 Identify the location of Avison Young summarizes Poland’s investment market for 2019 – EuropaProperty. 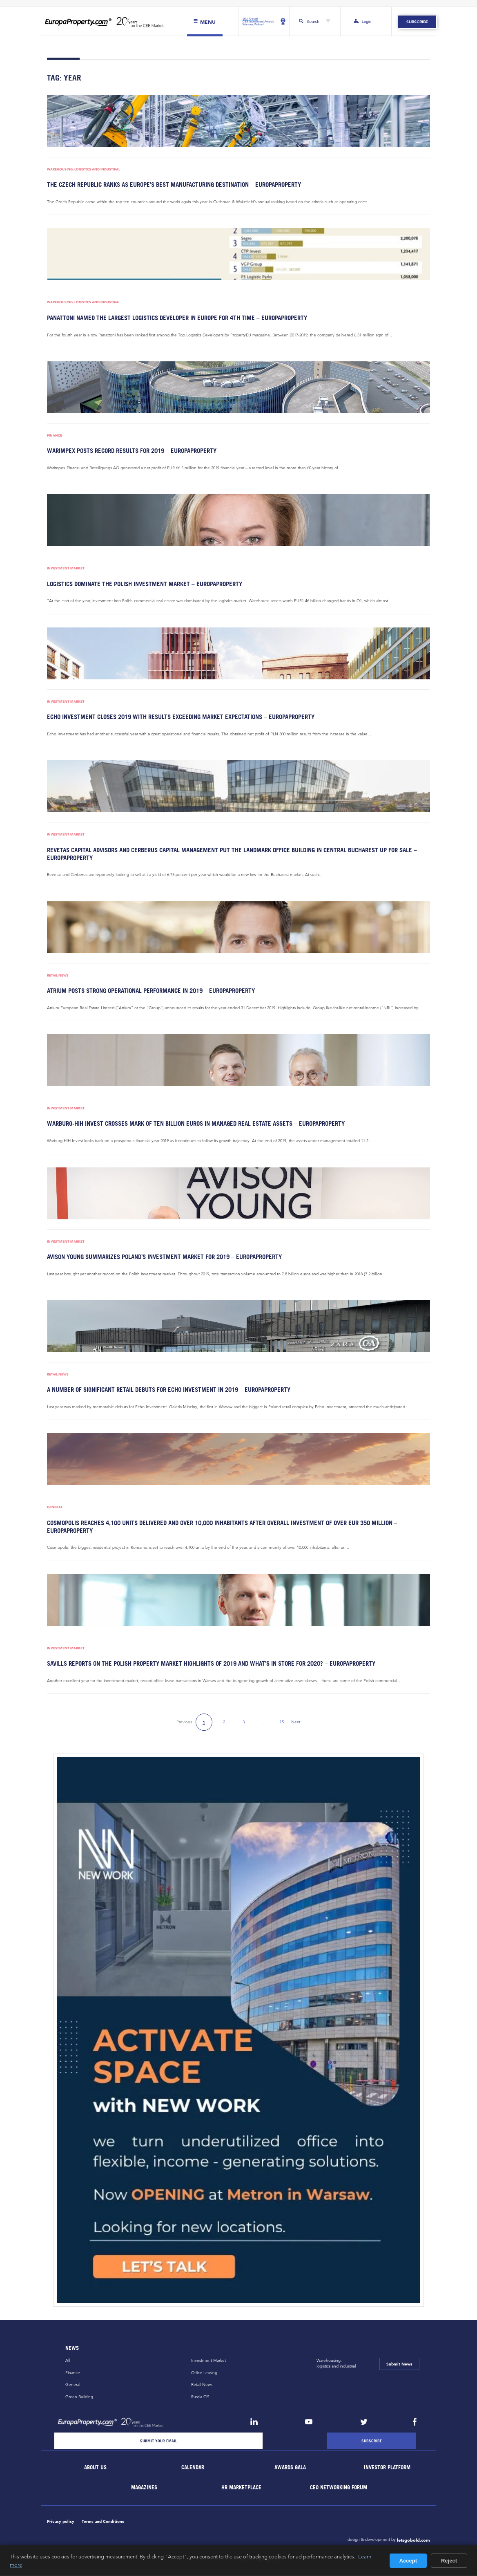
(160, 1257).